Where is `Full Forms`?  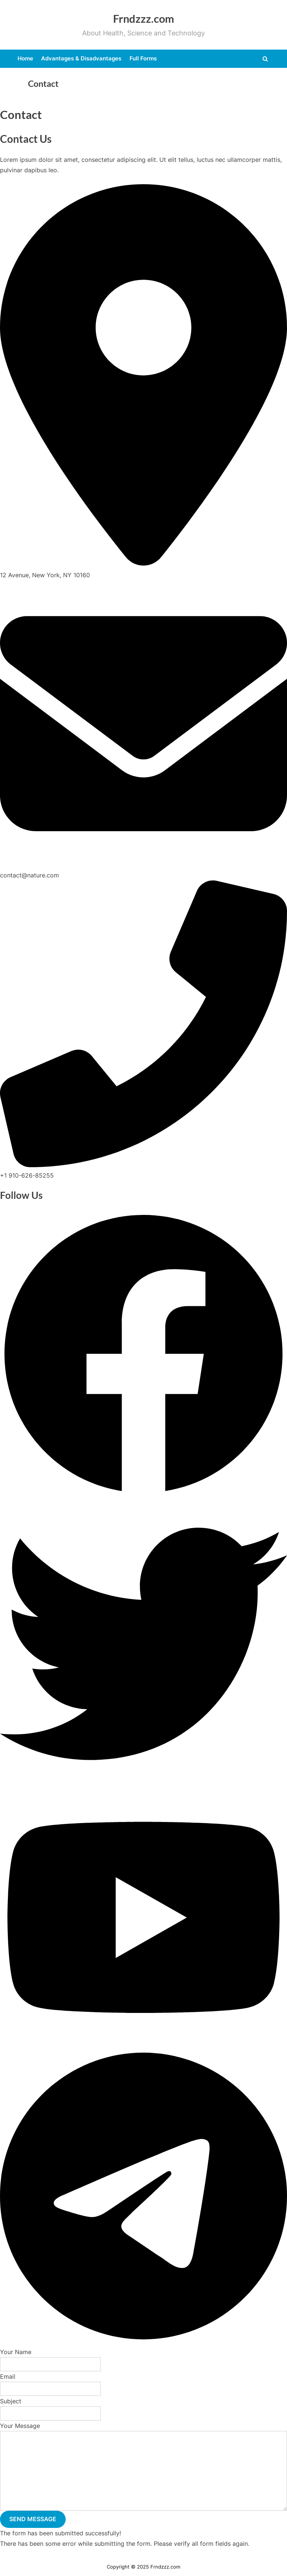
Full Forms is located at coordinates (143, 58).